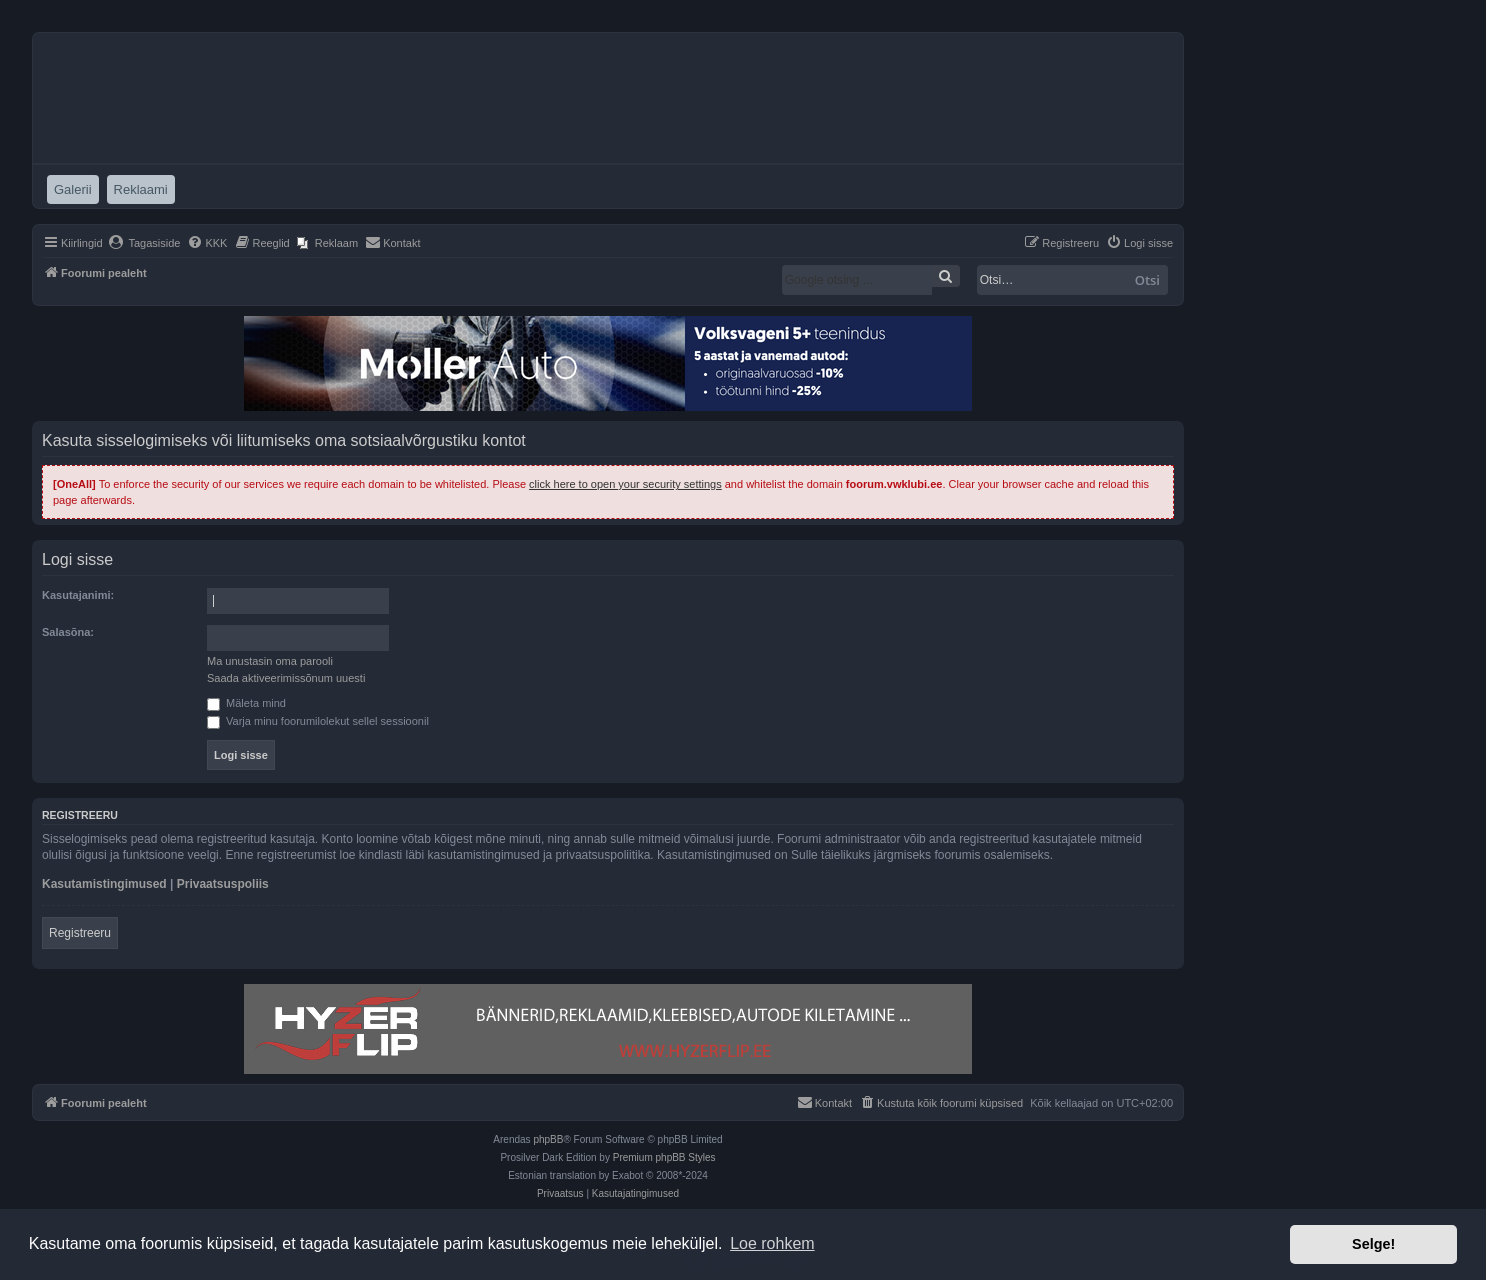  What do you see at coordinates (1147, 280) in the screenshot?
I see `Otsi` at bounding box center [1147, 280].